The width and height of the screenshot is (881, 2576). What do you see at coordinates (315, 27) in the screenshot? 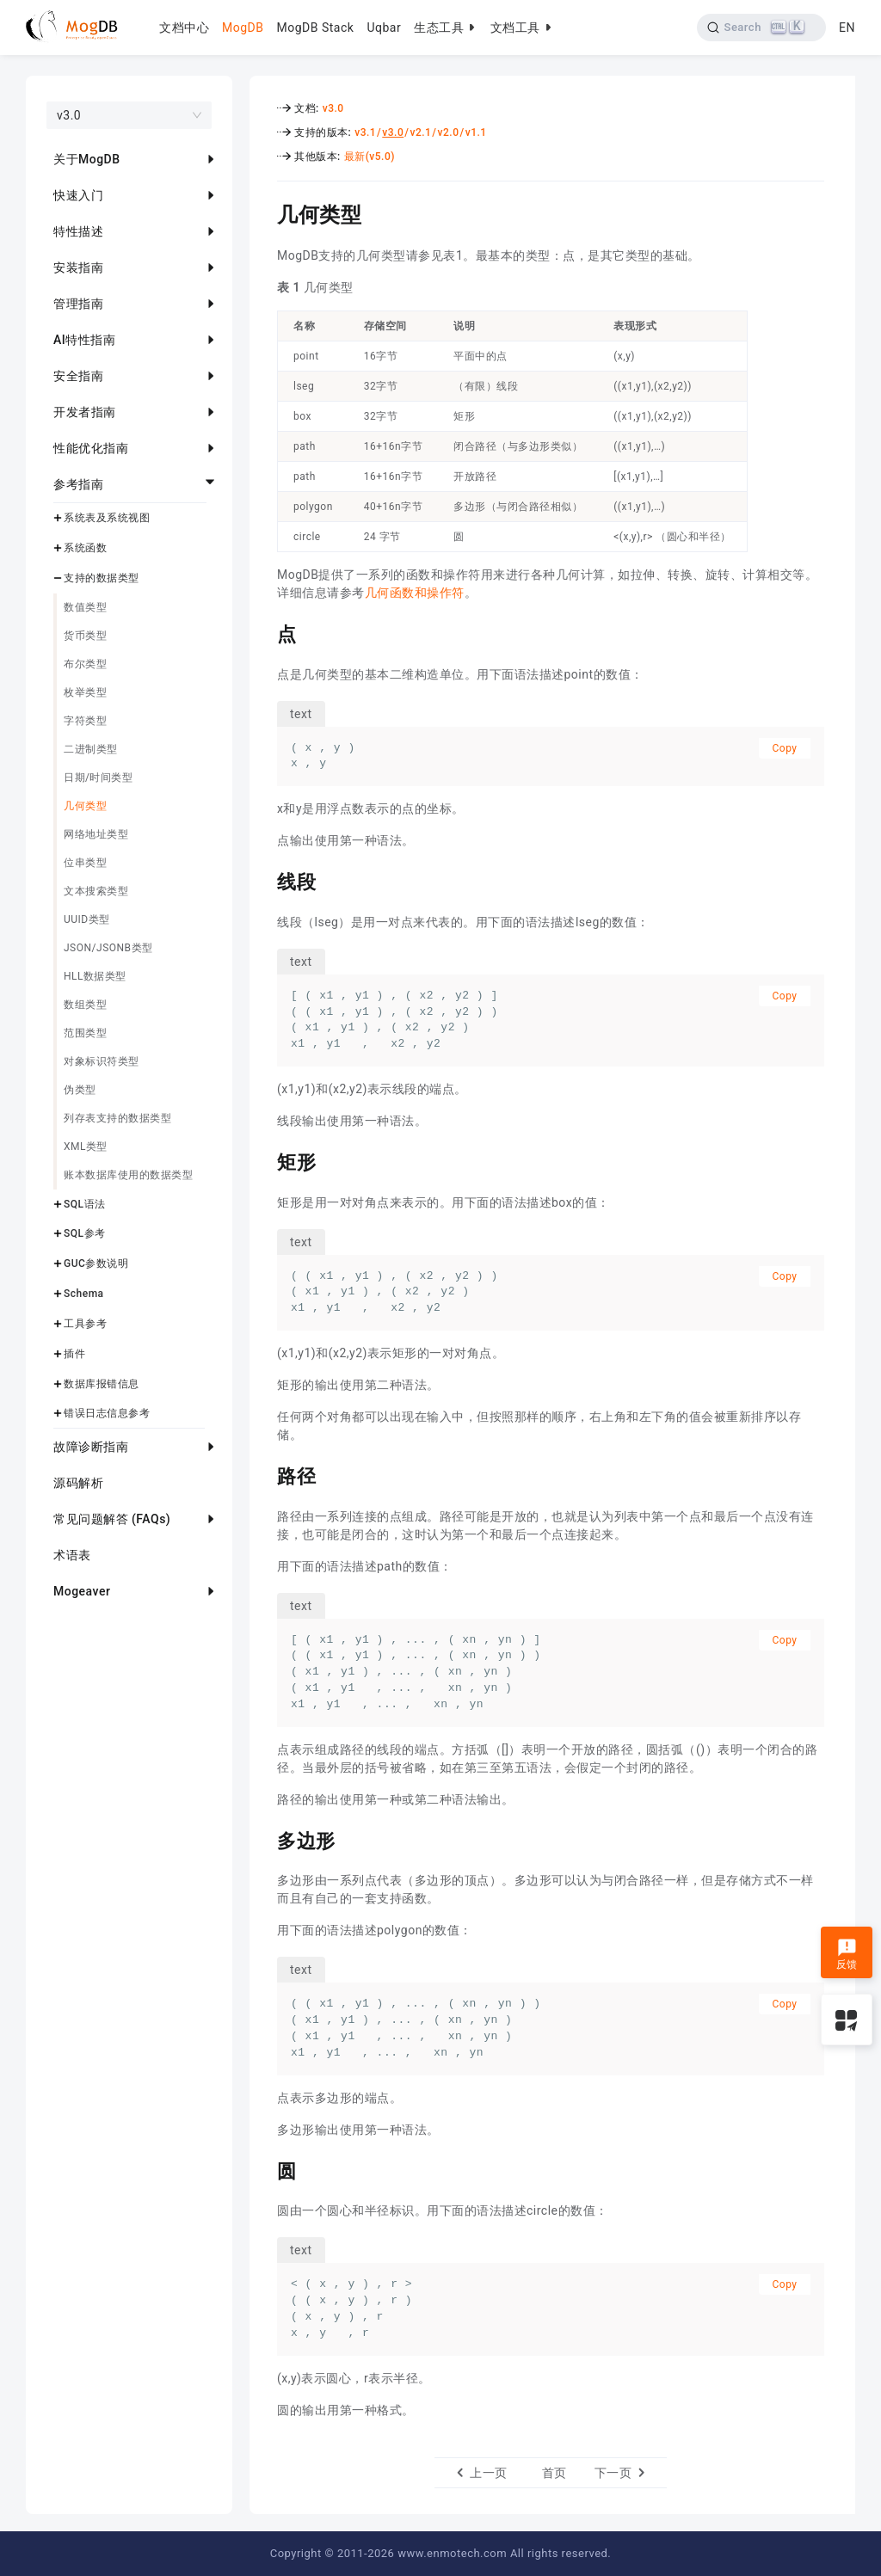
I see `MogDB Stack` at bounding box center [315, 27].